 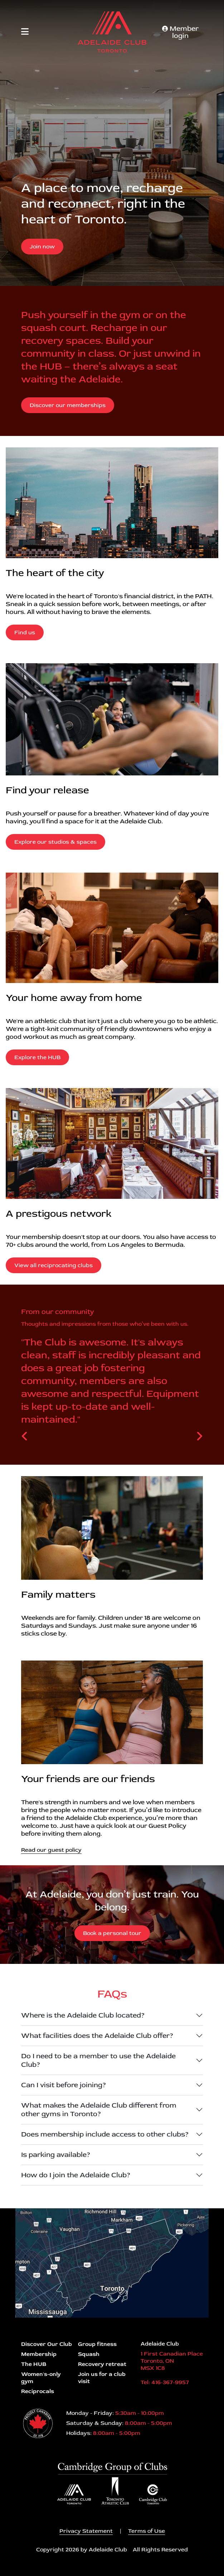 I want to click on Reciprocals, so click(x=37, y=2391).